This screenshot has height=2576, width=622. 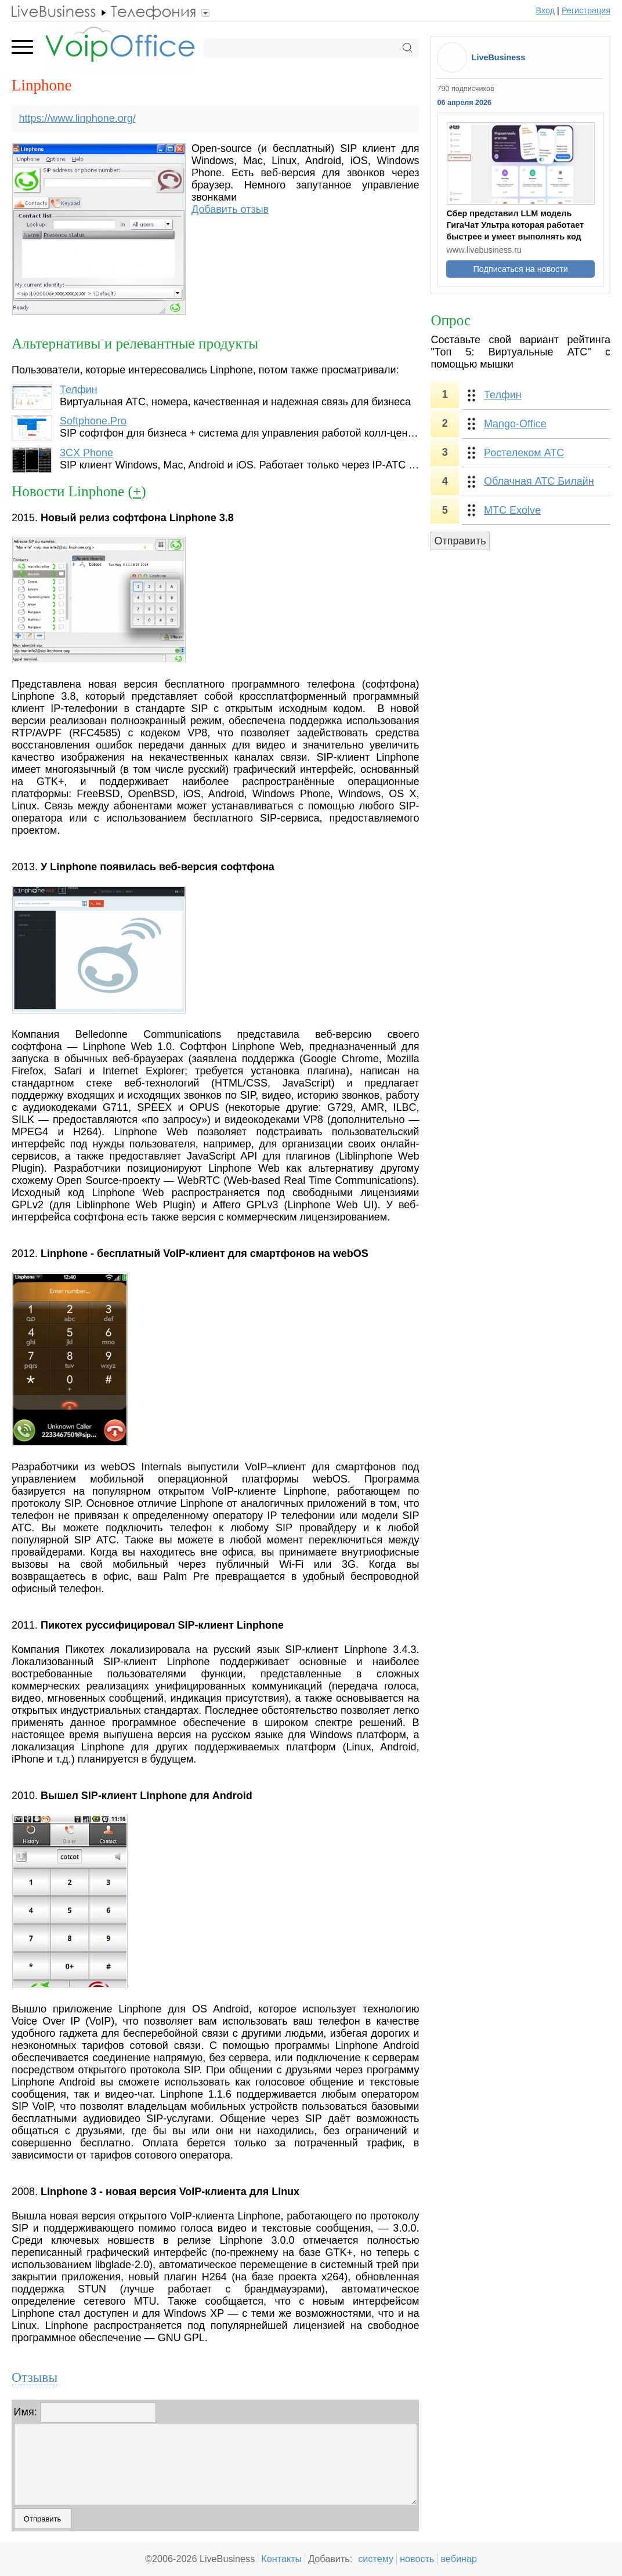 I want to click on Softphone.Pro, so click(x=93, y=421).